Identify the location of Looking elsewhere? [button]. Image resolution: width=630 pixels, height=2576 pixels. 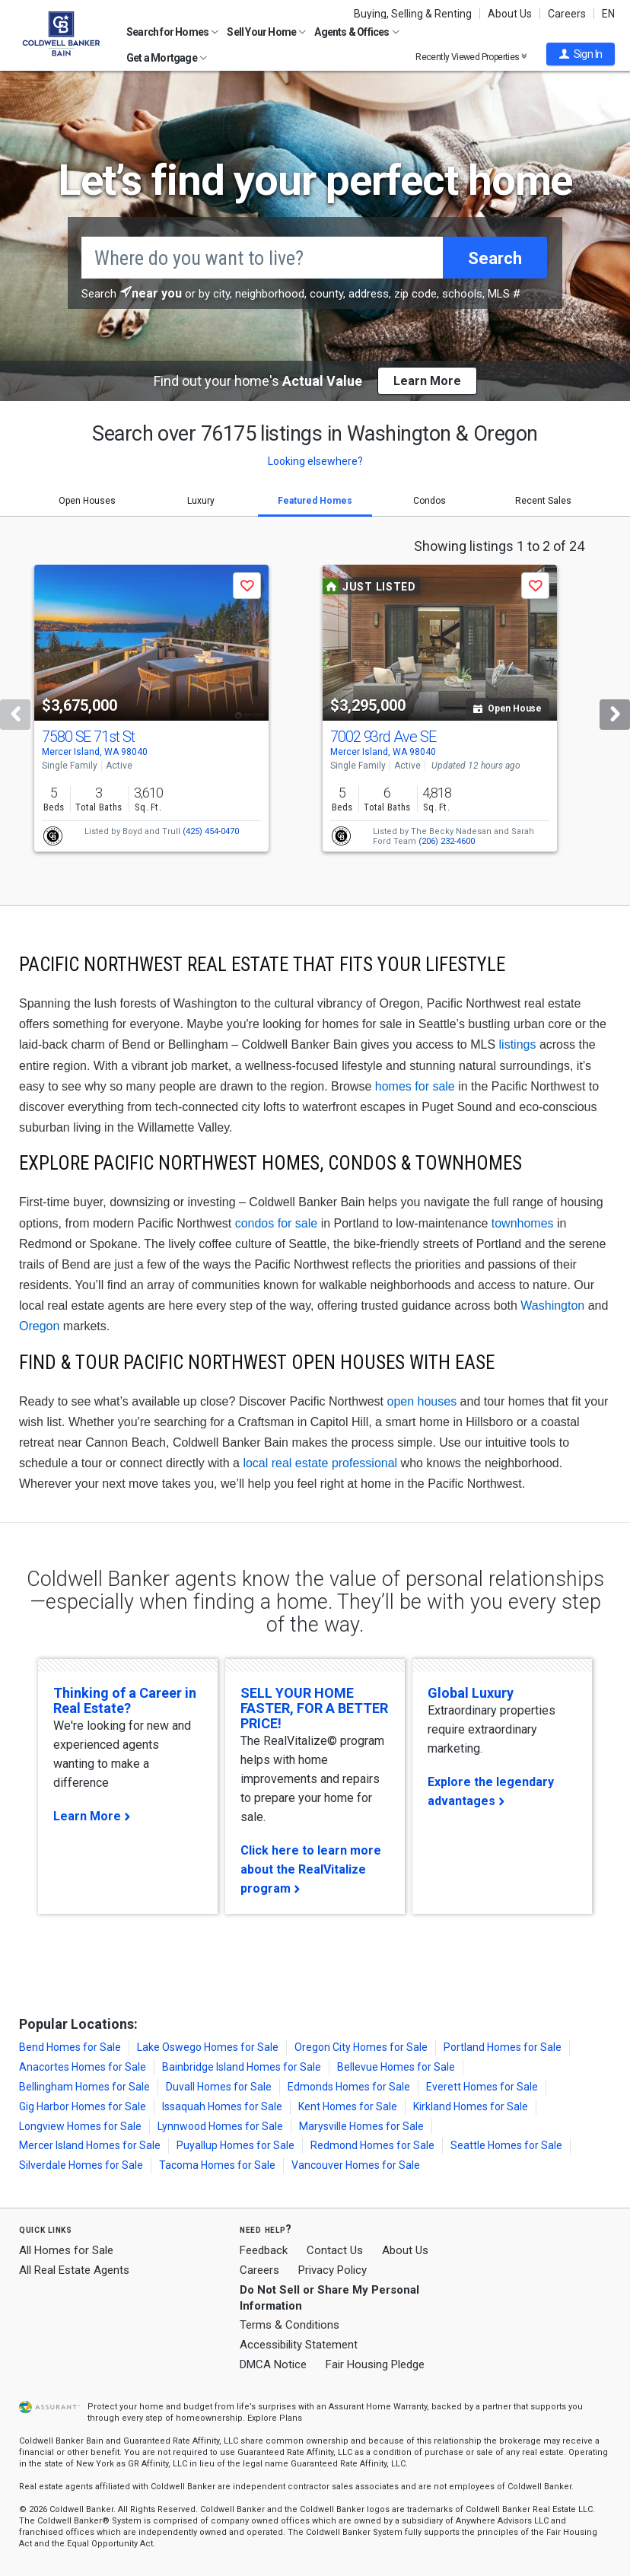
(315, 461).